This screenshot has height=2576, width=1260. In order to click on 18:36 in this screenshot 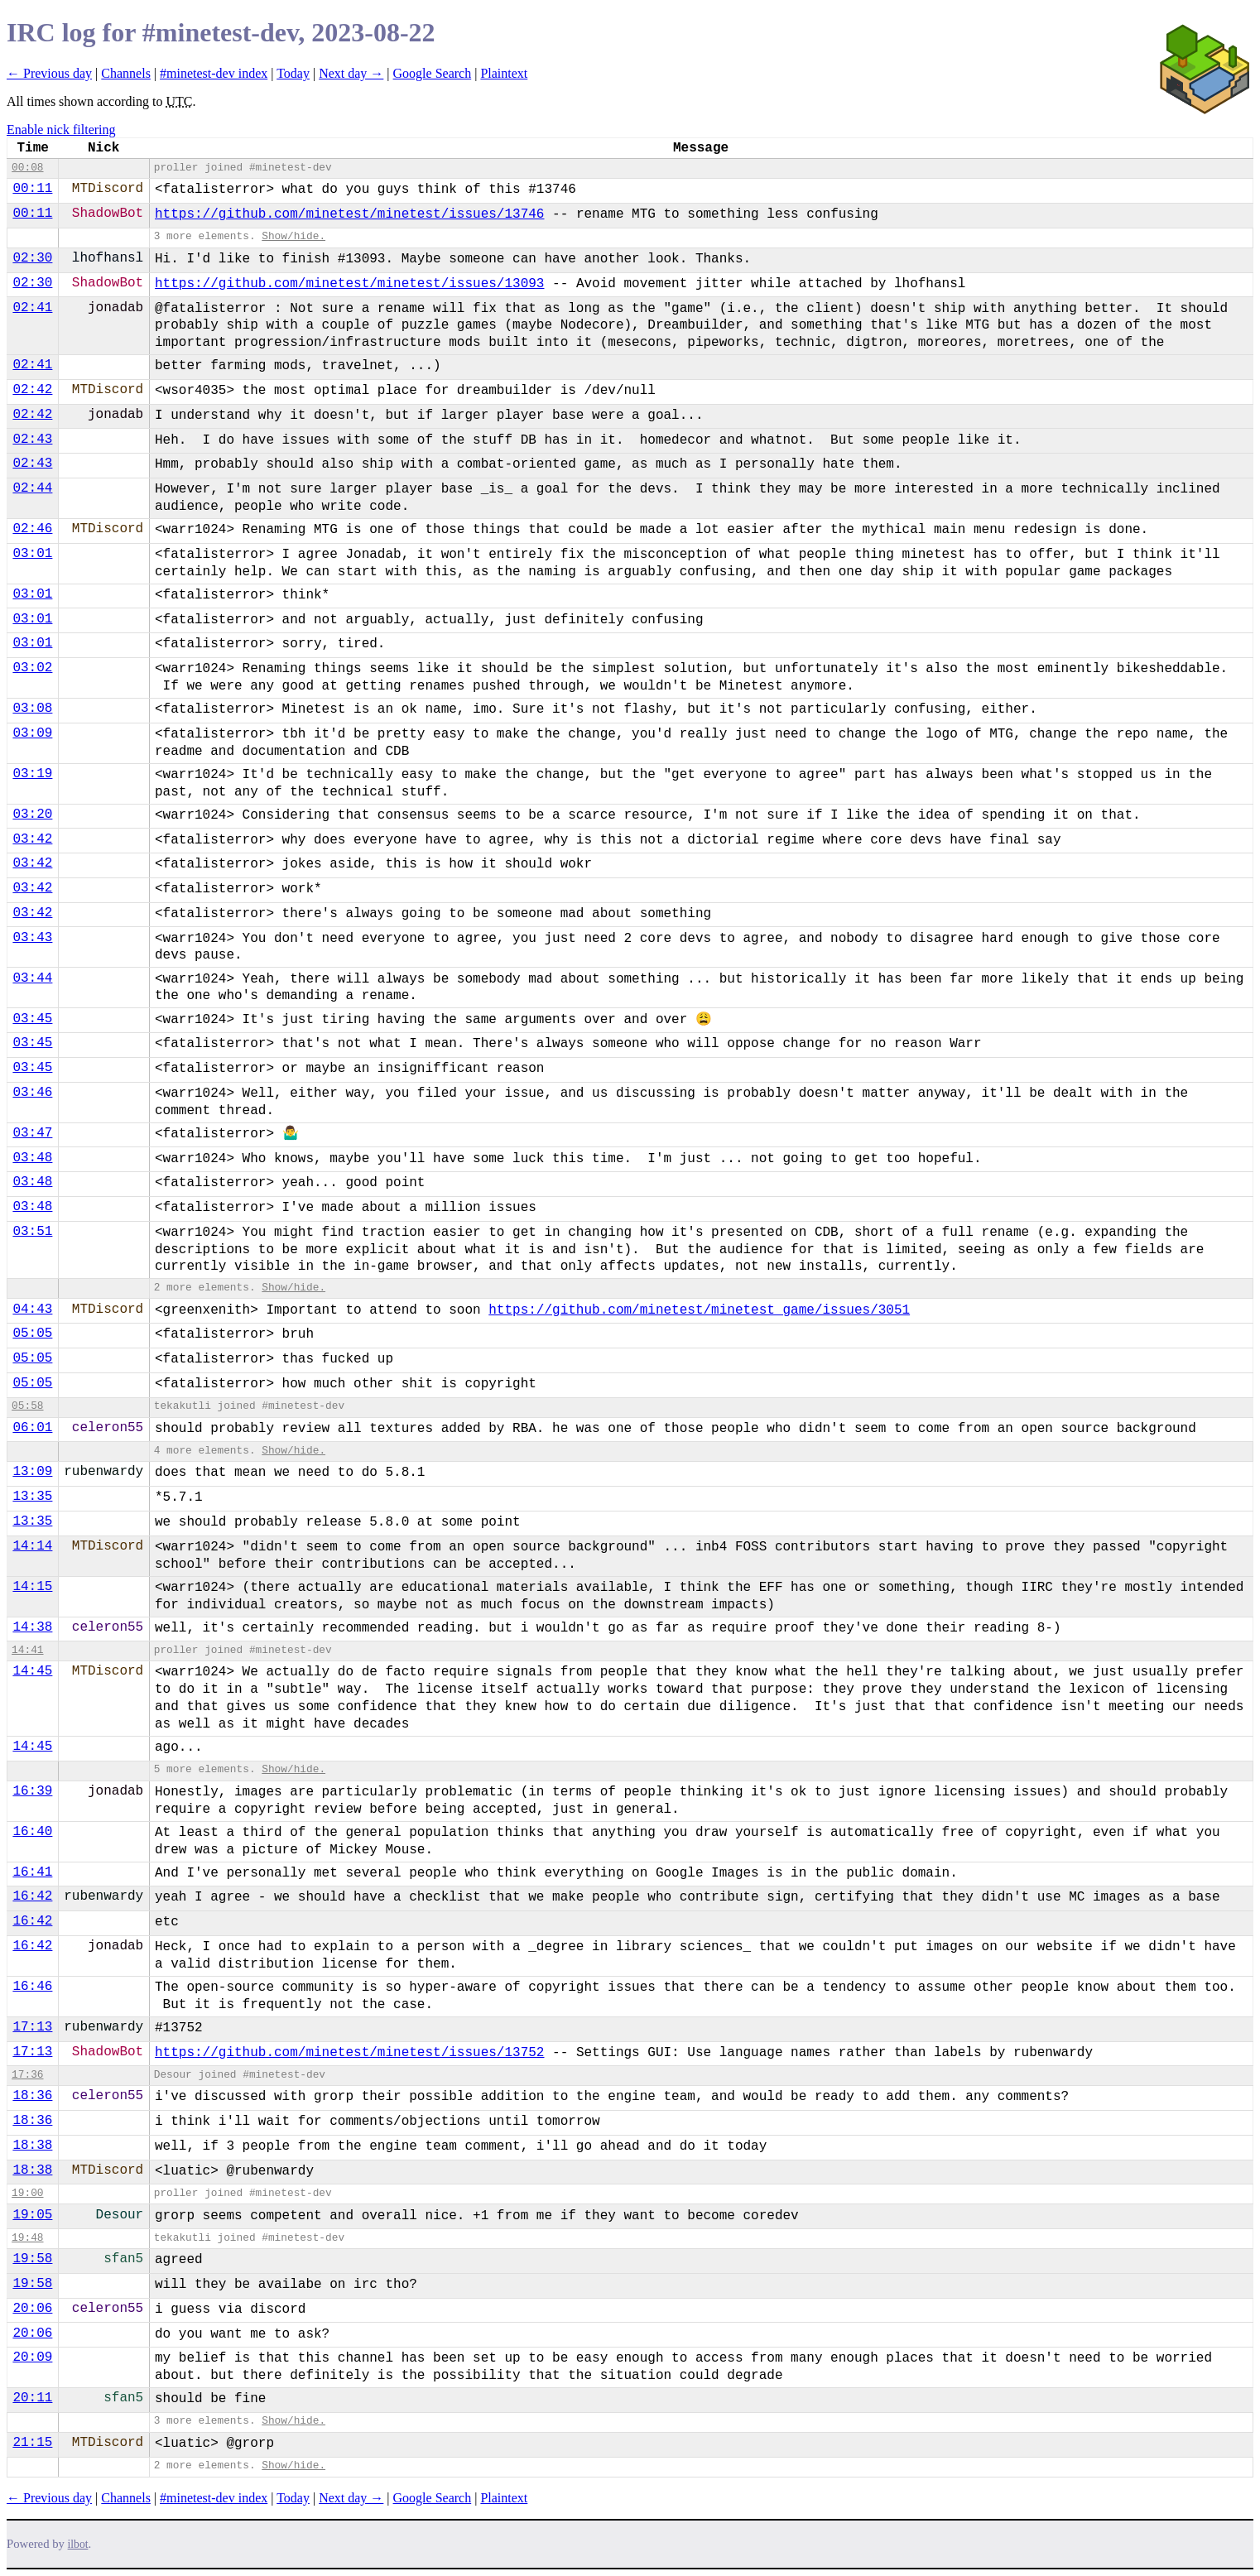, I will do `click(32, 2095)`.